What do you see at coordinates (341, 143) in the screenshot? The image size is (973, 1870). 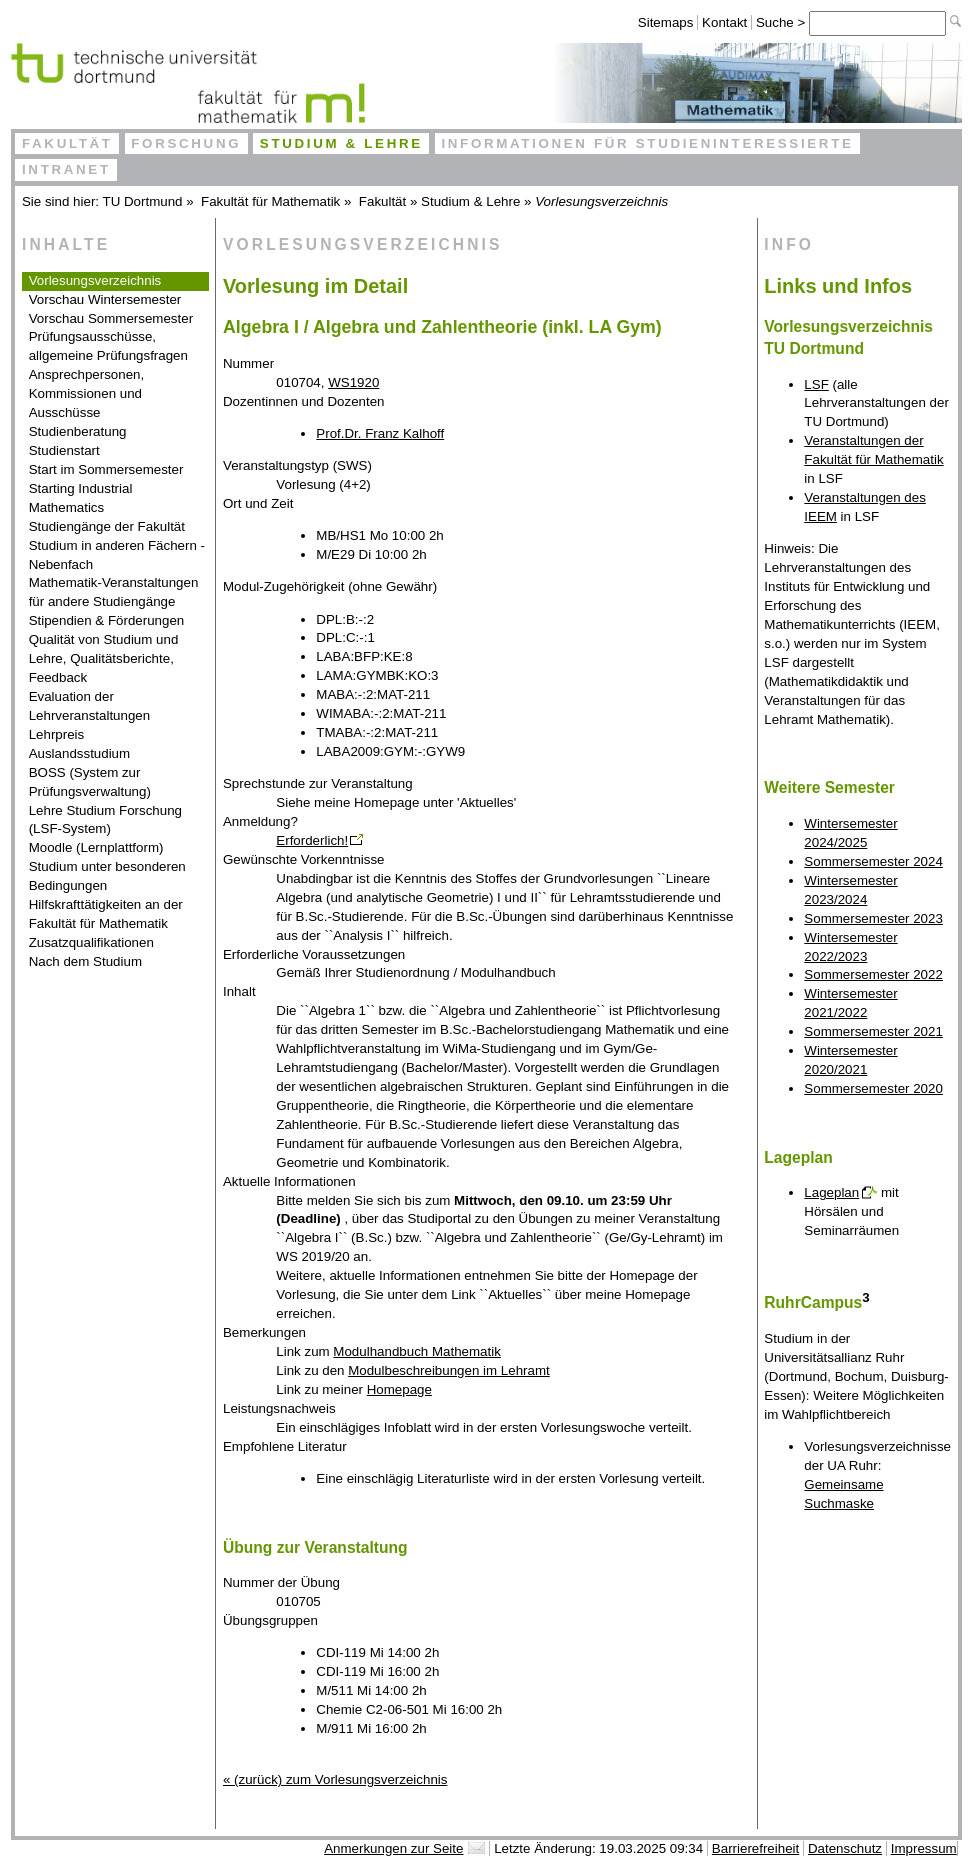 I see `Studium & Lehre` at bounding box center [341, 143].